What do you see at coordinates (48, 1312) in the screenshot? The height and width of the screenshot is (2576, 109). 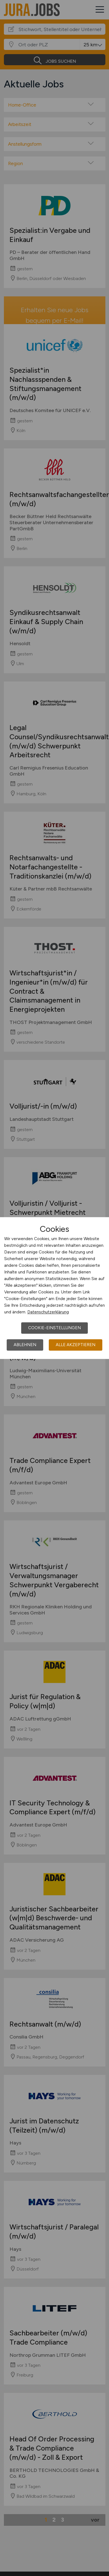 I see `Datenschutzerklärung` at bounding box center [48, 1312].